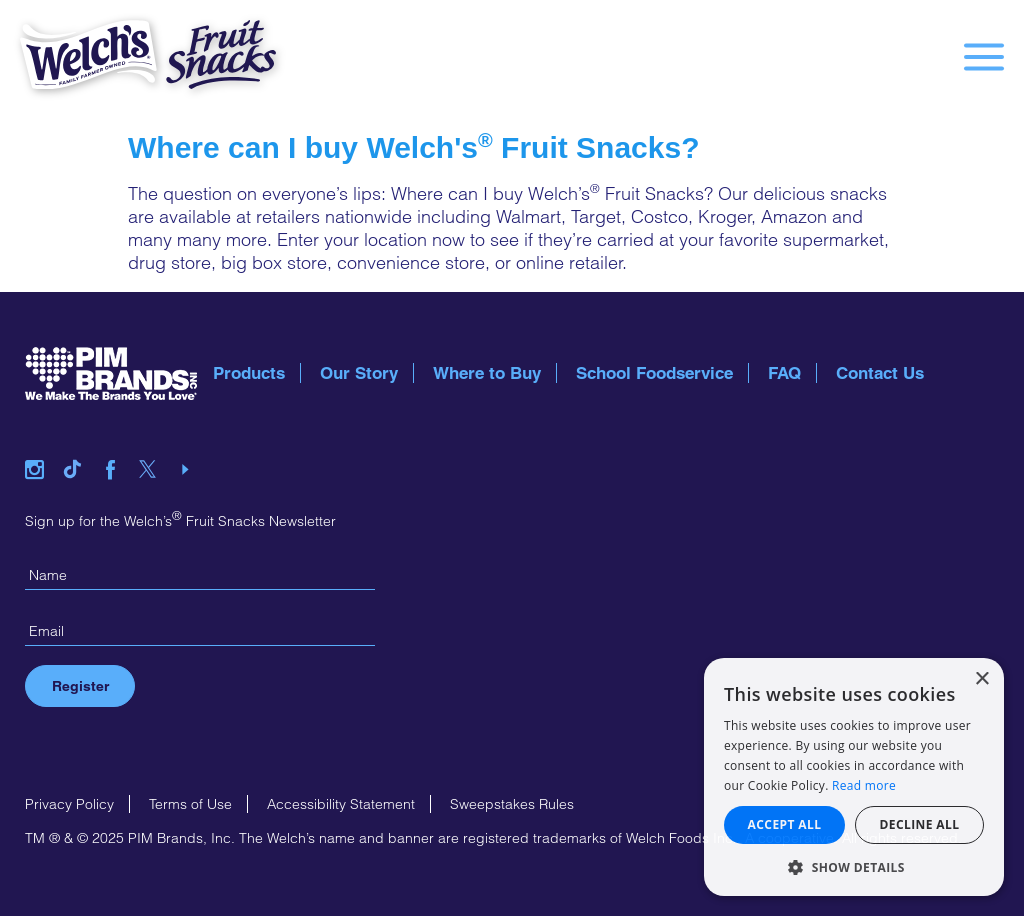 This screenshot has width=1024, height=916. What do you see at coordinates (880, 373) in the screenshot?
I see `Contact Us` at bounding box center [880, 373].